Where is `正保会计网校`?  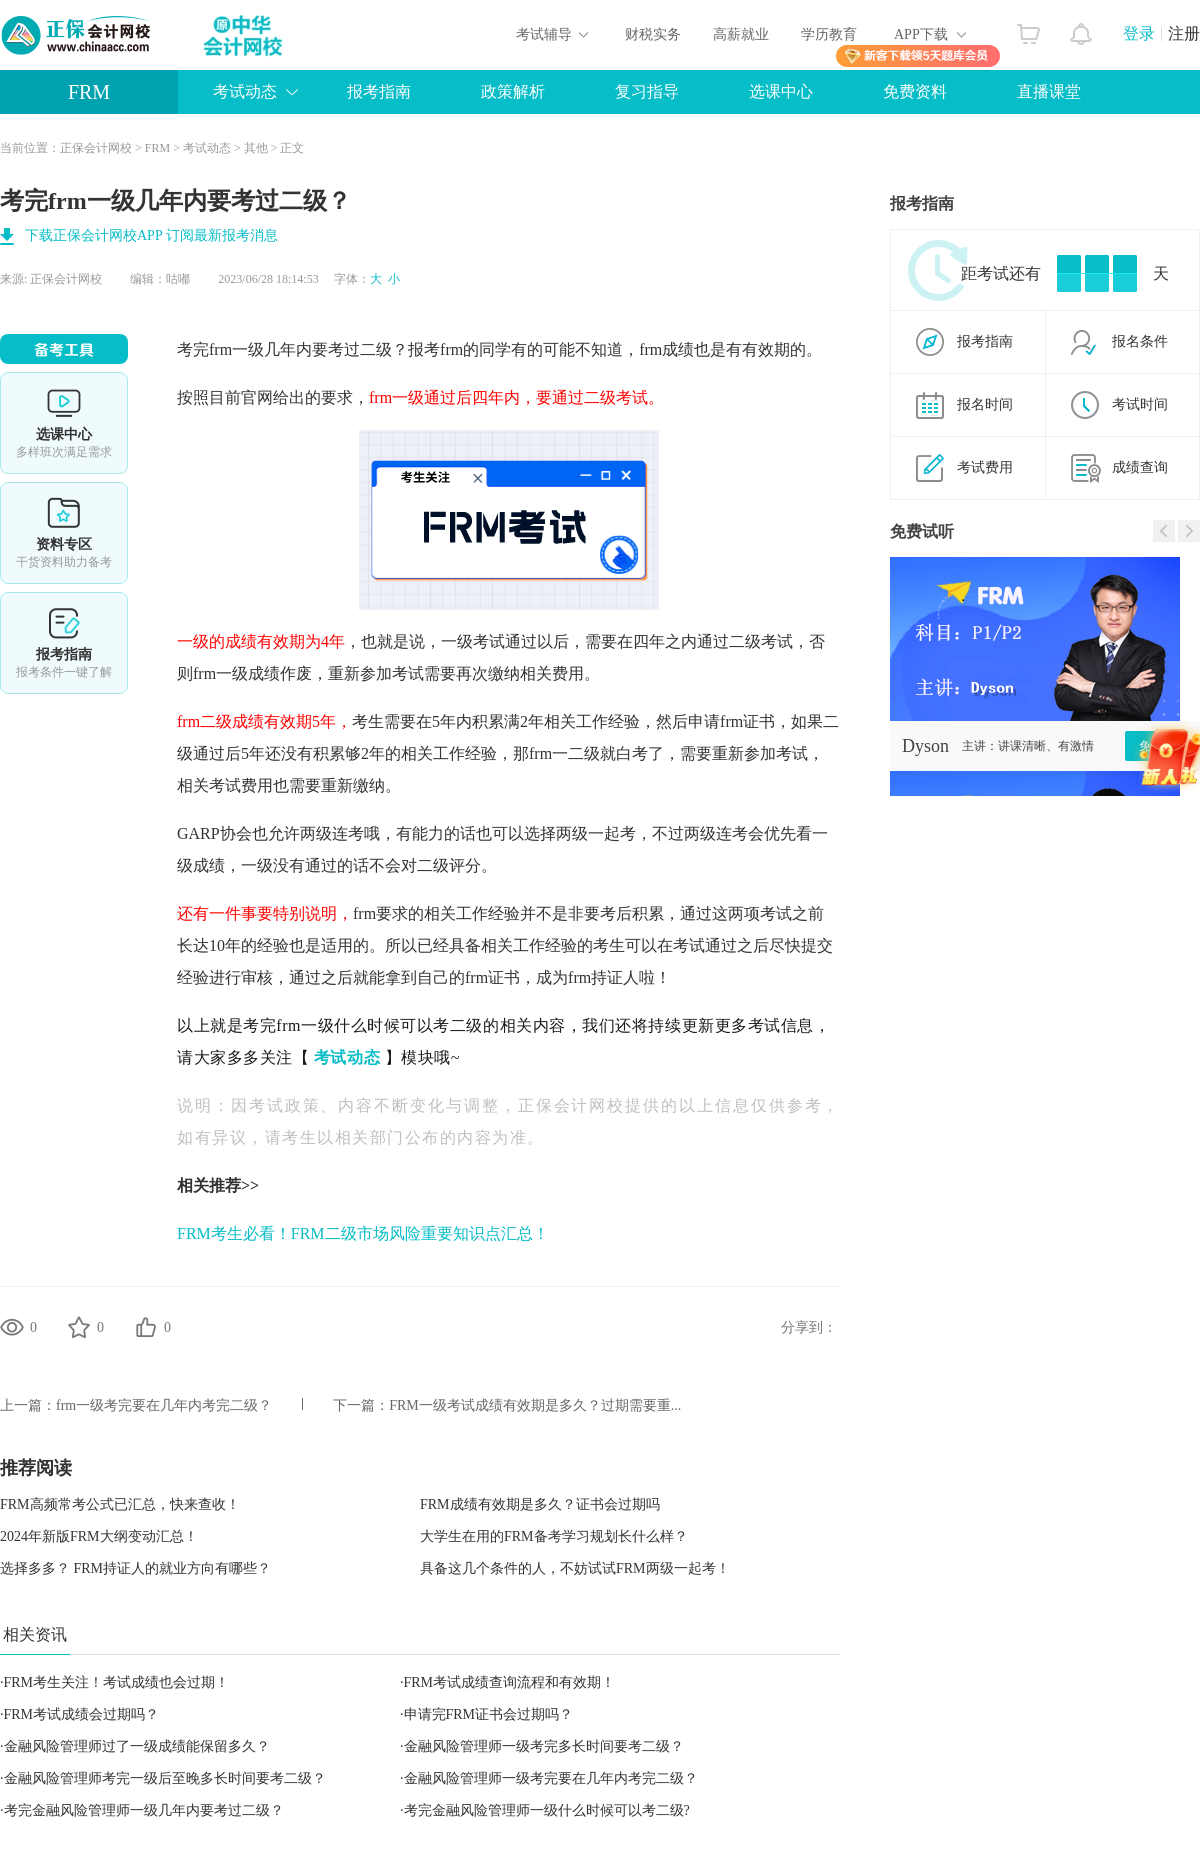 正保会计网校 is located at coordinates (96, 148).